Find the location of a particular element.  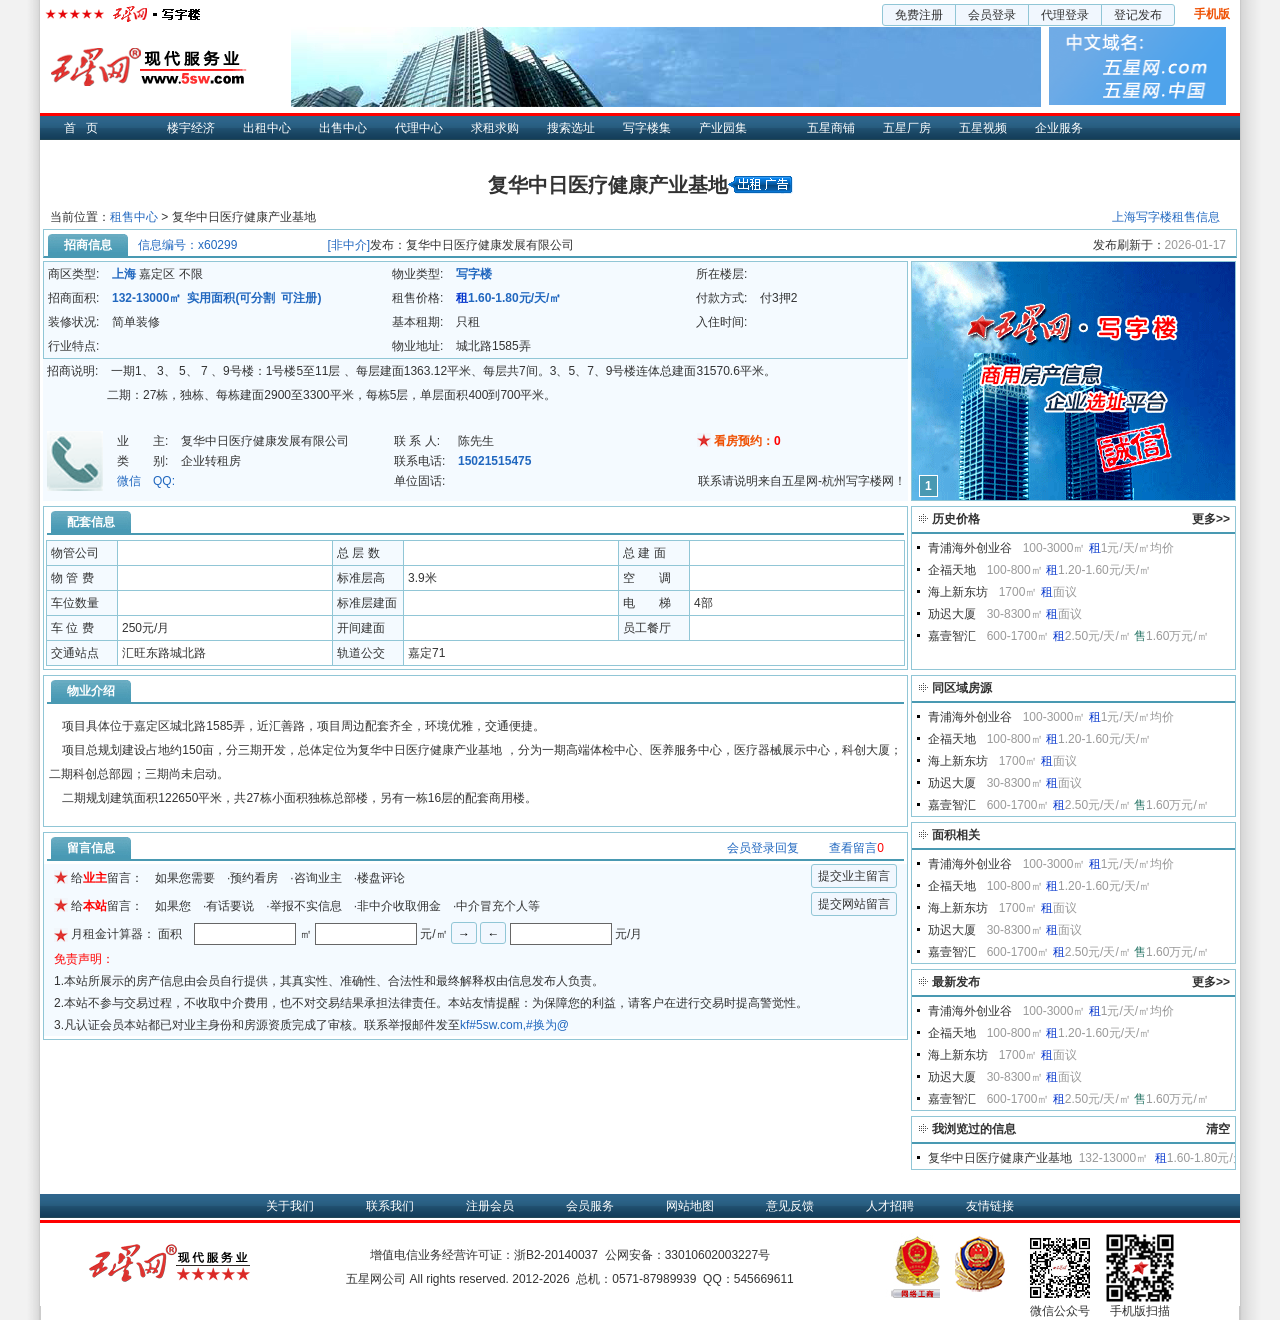

求租求购 is located at coordinates (495, 128).